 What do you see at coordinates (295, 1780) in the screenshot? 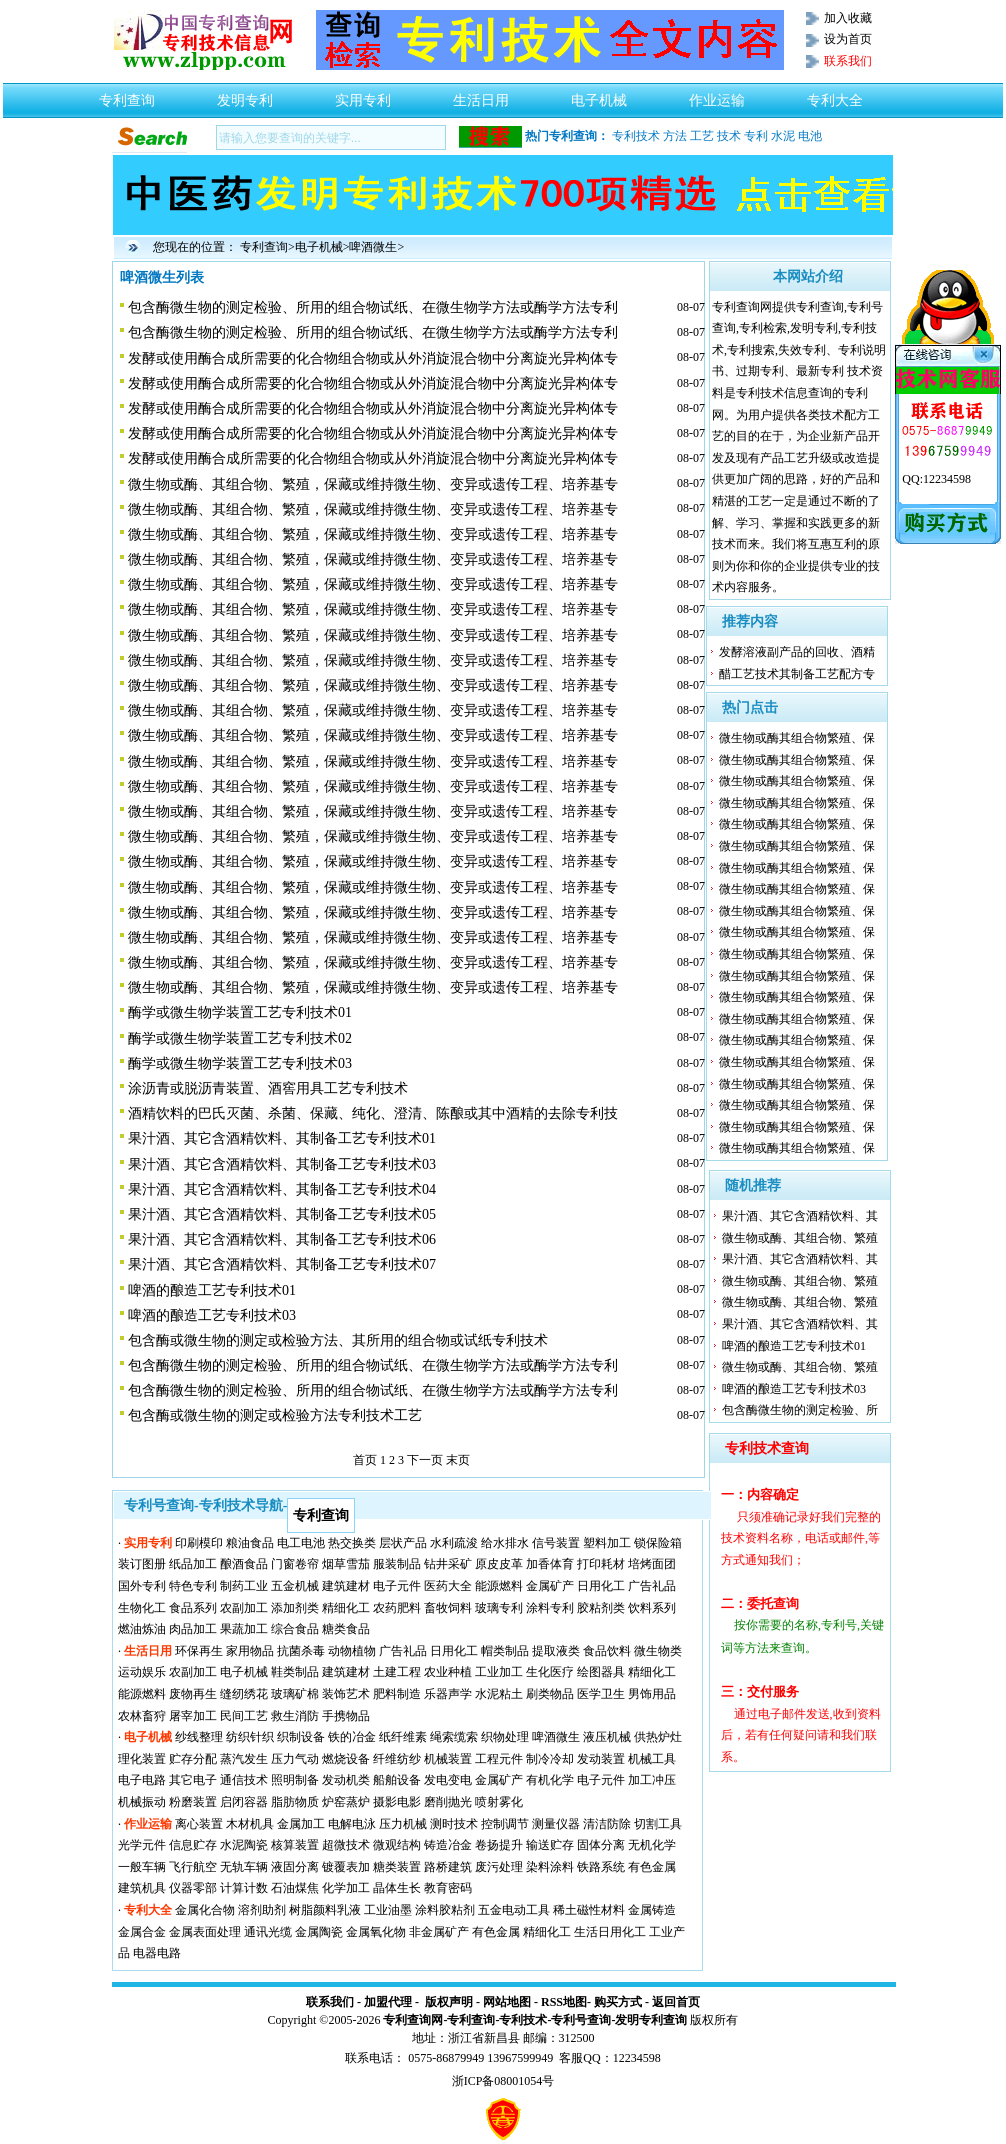
I see `照明制备` at bounding box center [295, 1780].